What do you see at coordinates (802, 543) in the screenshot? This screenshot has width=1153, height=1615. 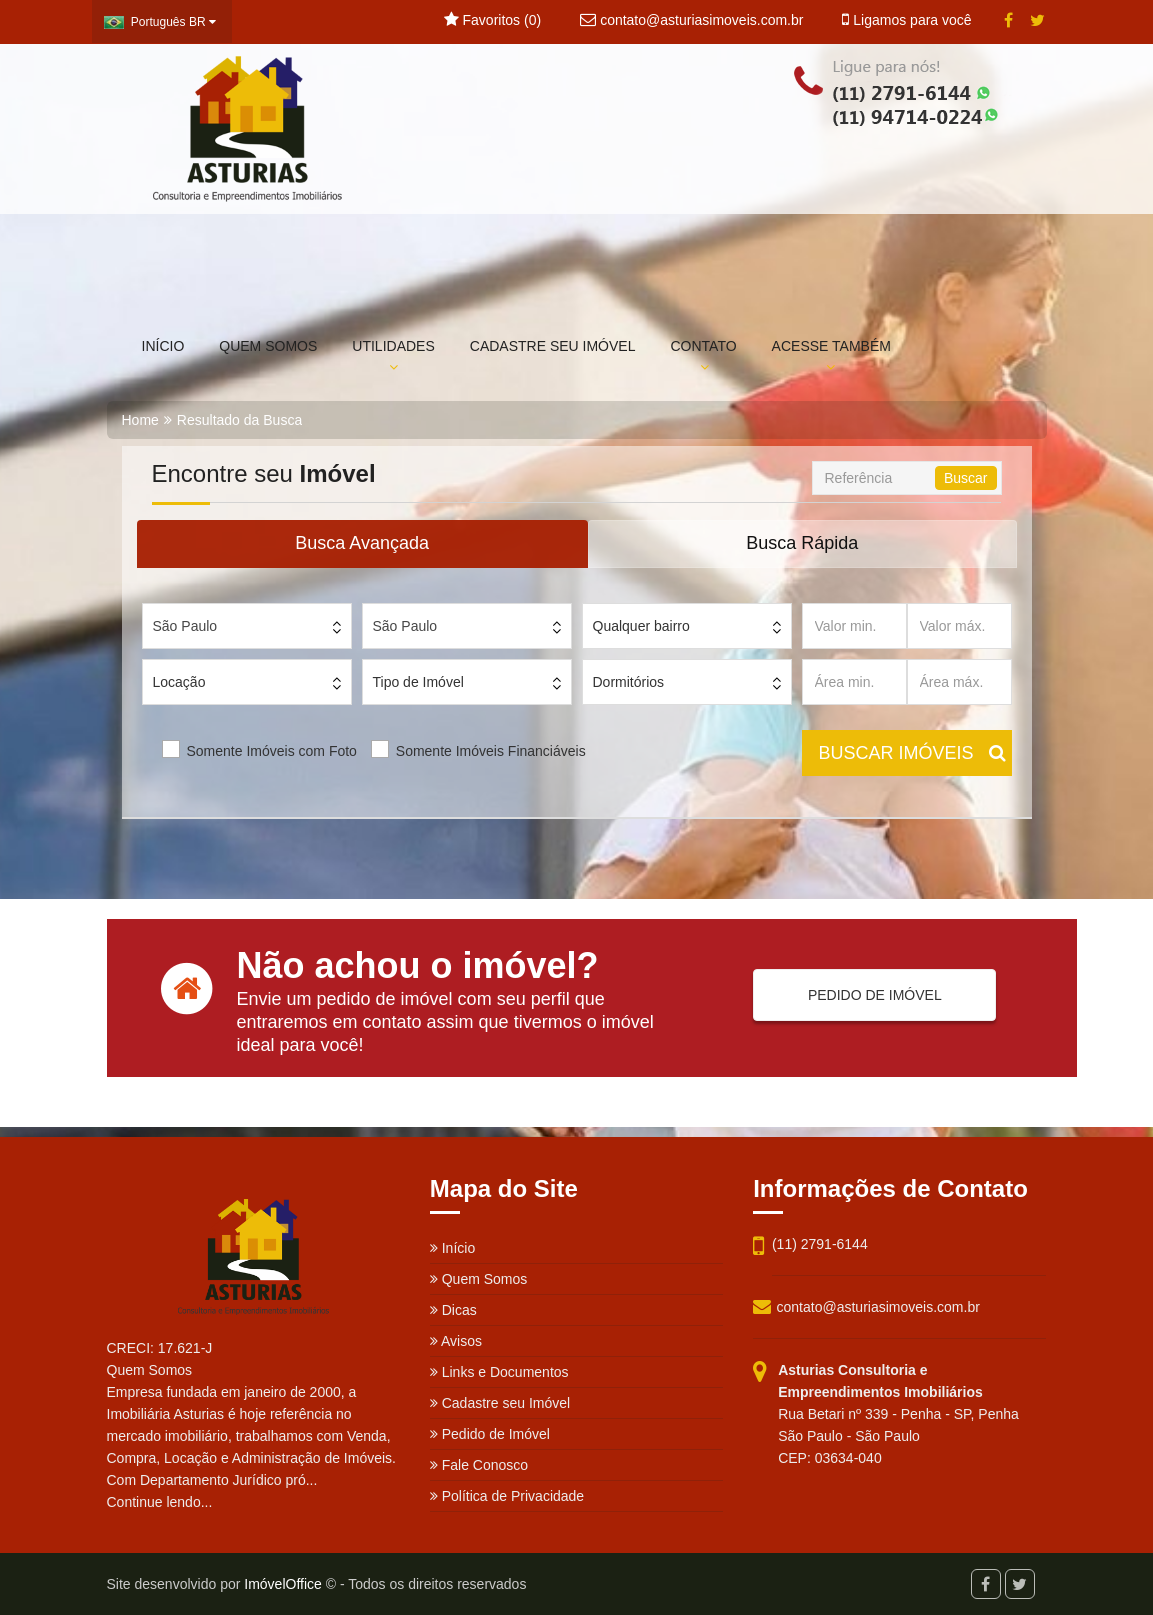 I see `Busca Rápida` at bounding box center [802, 543].